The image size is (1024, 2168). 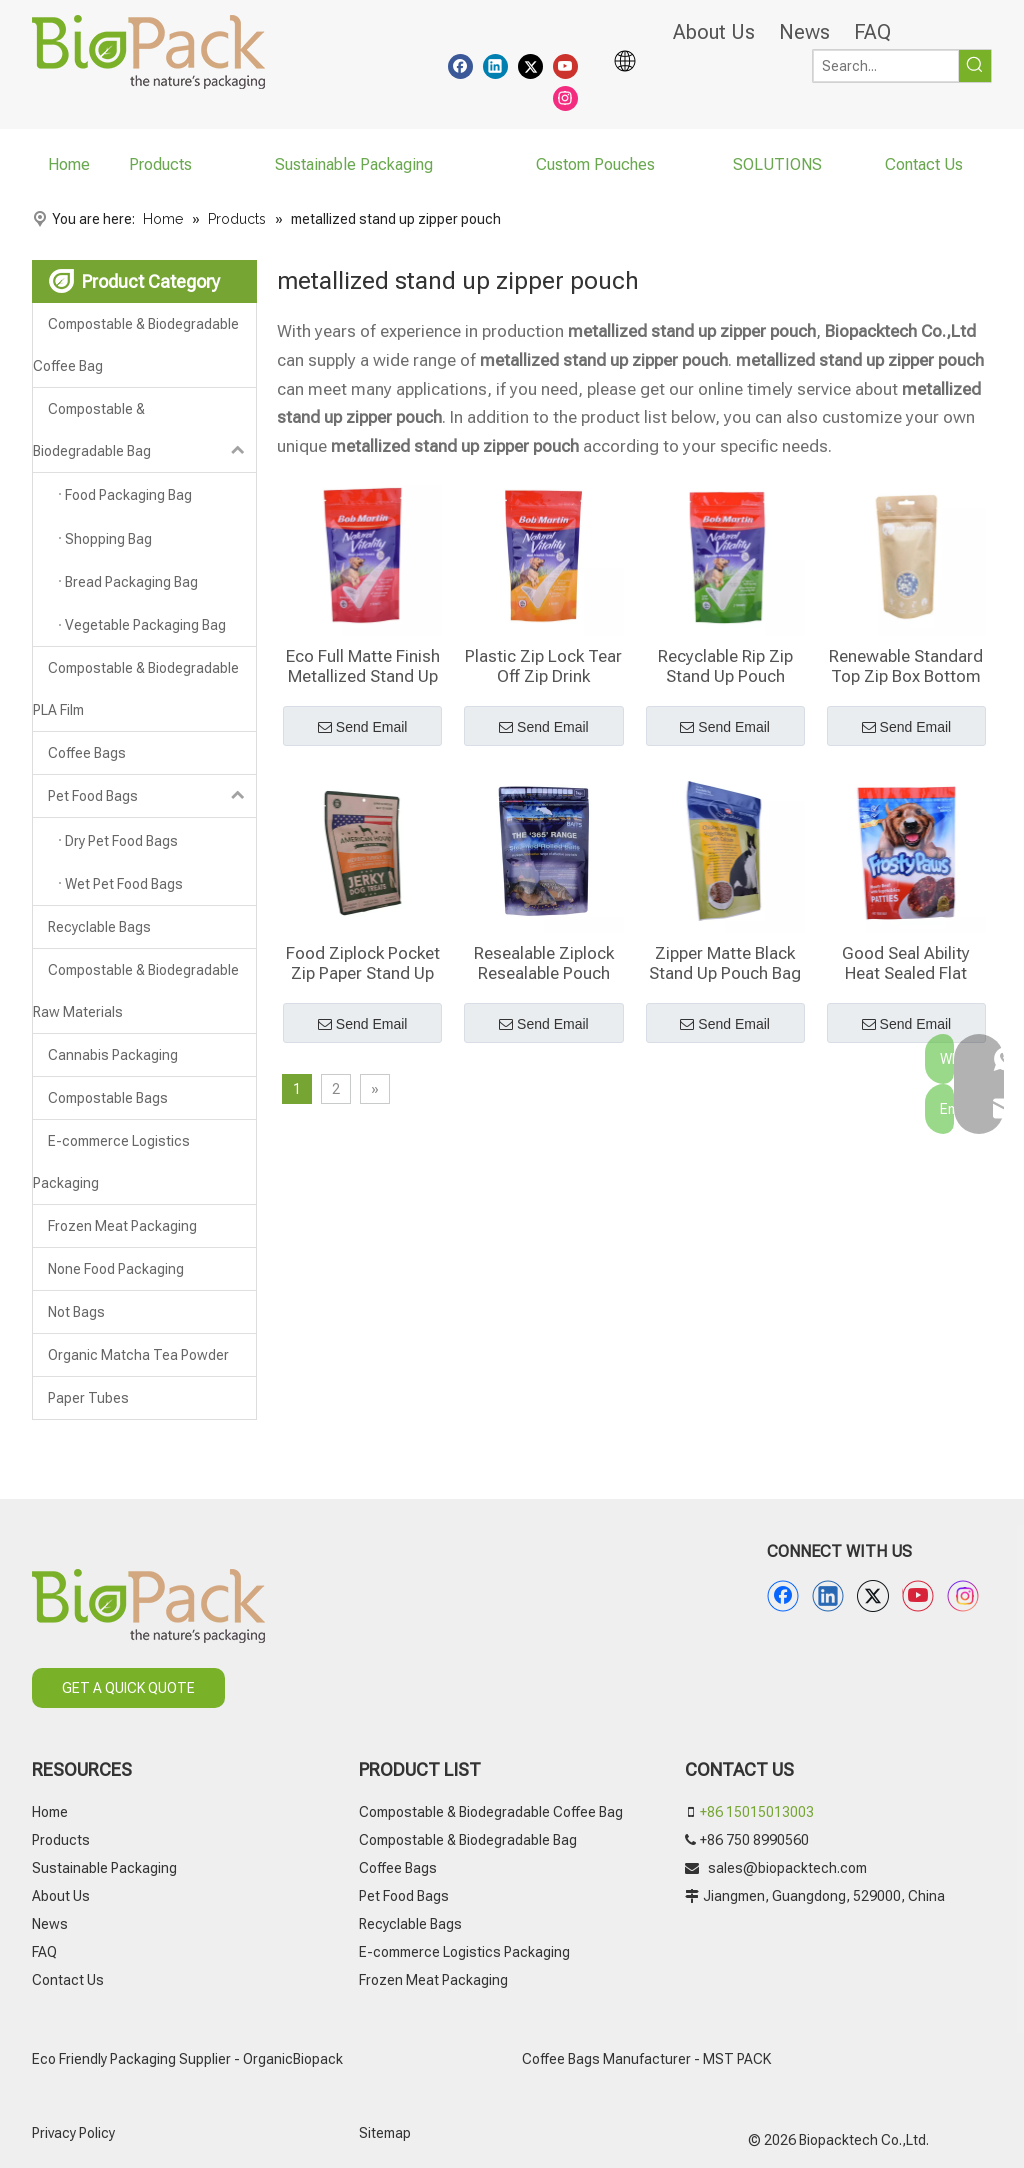 I want to click on Compostable & Biodegradable Bag, so click(x=144, y=430).